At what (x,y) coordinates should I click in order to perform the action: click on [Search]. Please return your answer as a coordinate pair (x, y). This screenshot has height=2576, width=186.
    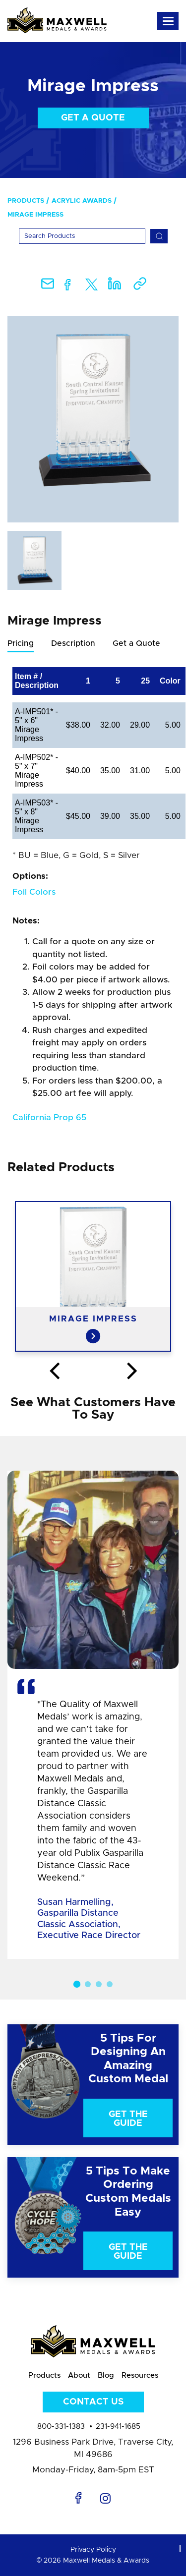
    Looking at the image, I should click on (82, 236).